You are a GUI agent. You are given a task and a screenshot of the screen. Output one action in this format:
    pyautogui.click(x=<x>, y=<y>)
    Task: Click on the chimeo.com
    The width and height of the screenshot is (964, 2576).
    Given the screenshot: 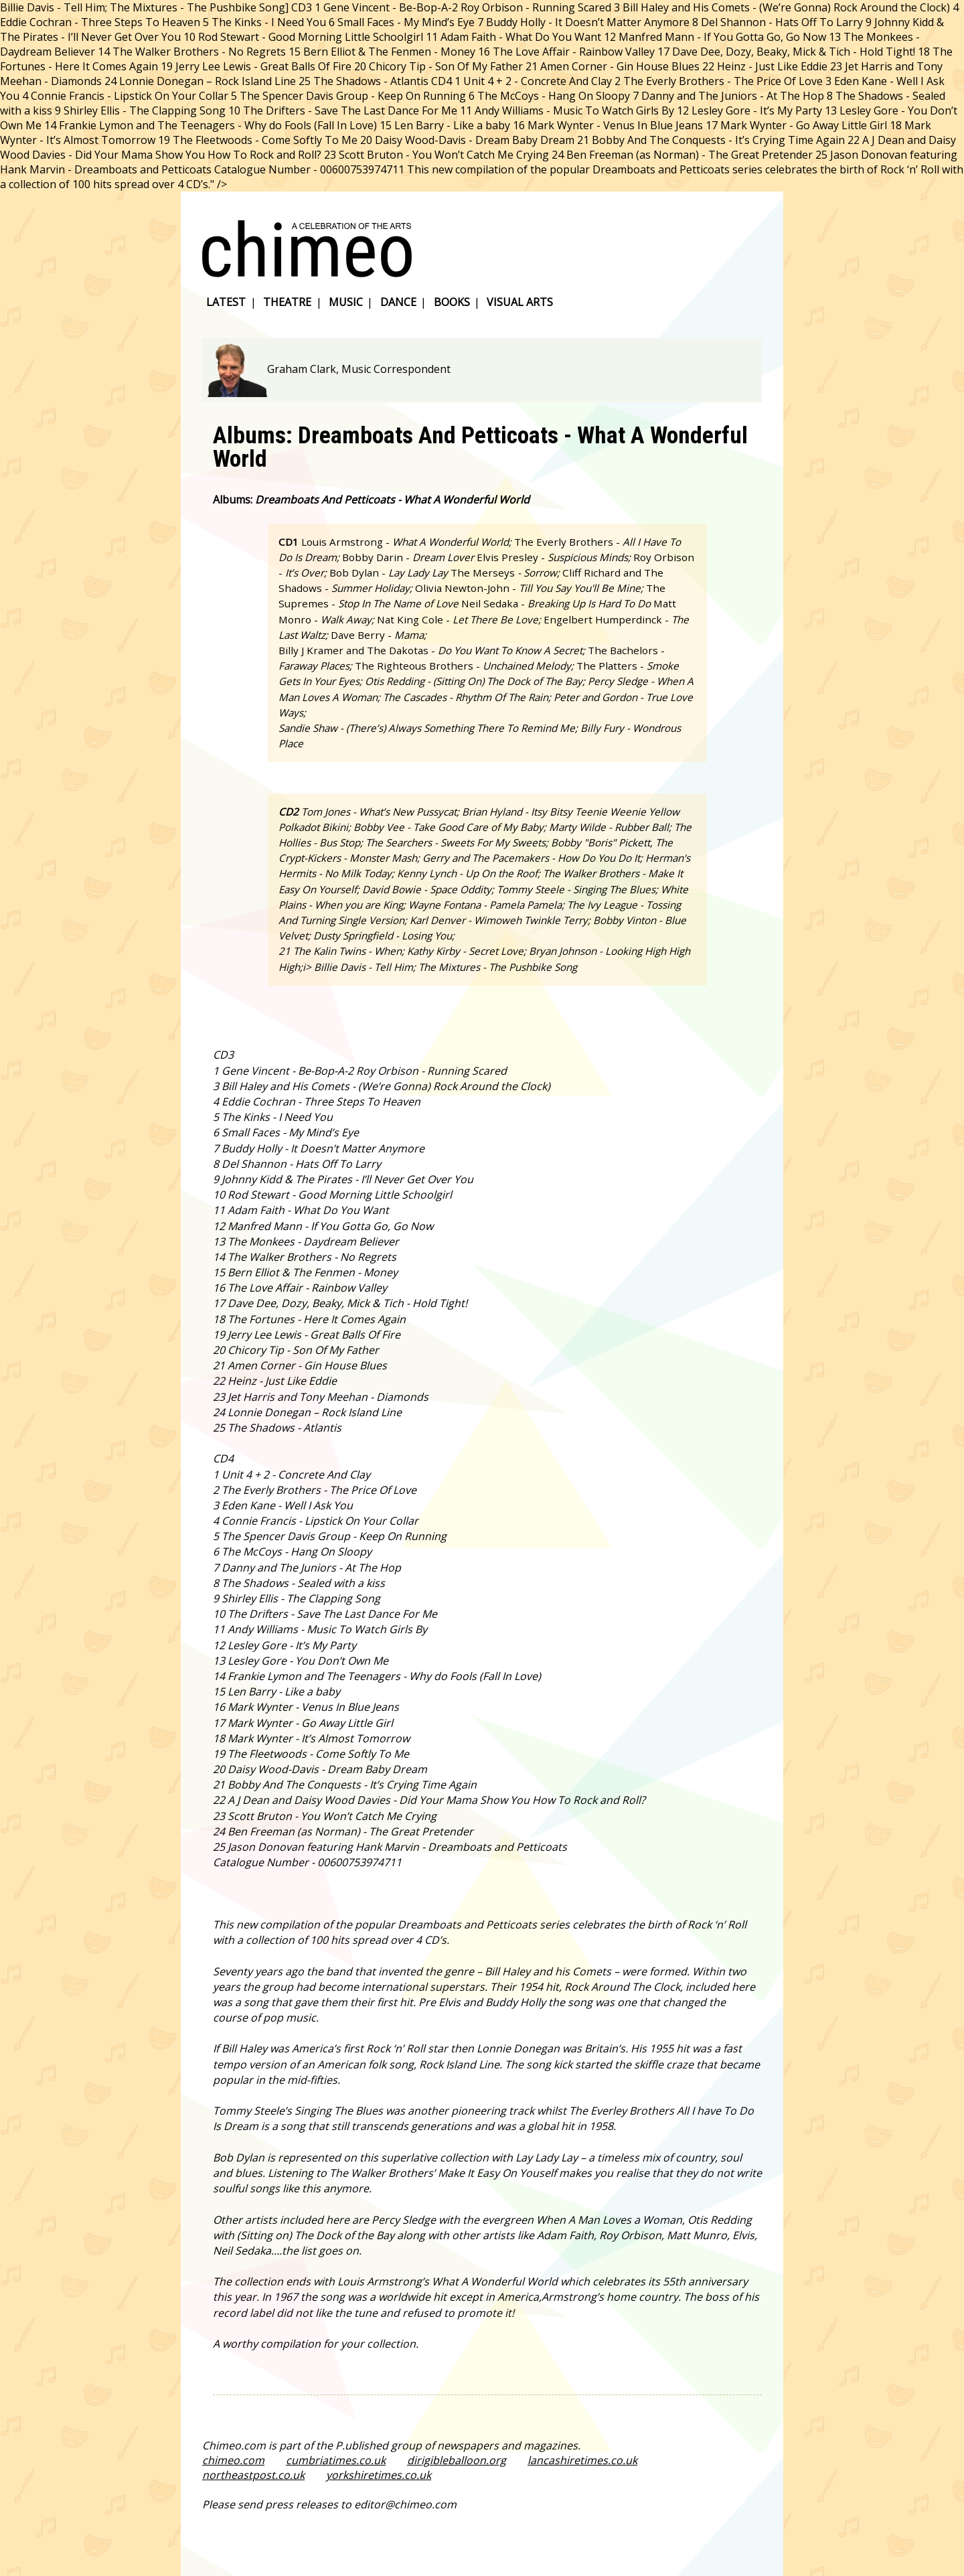 What is the action you would take?
    pyautogui.click(x=233, y=2460)
    